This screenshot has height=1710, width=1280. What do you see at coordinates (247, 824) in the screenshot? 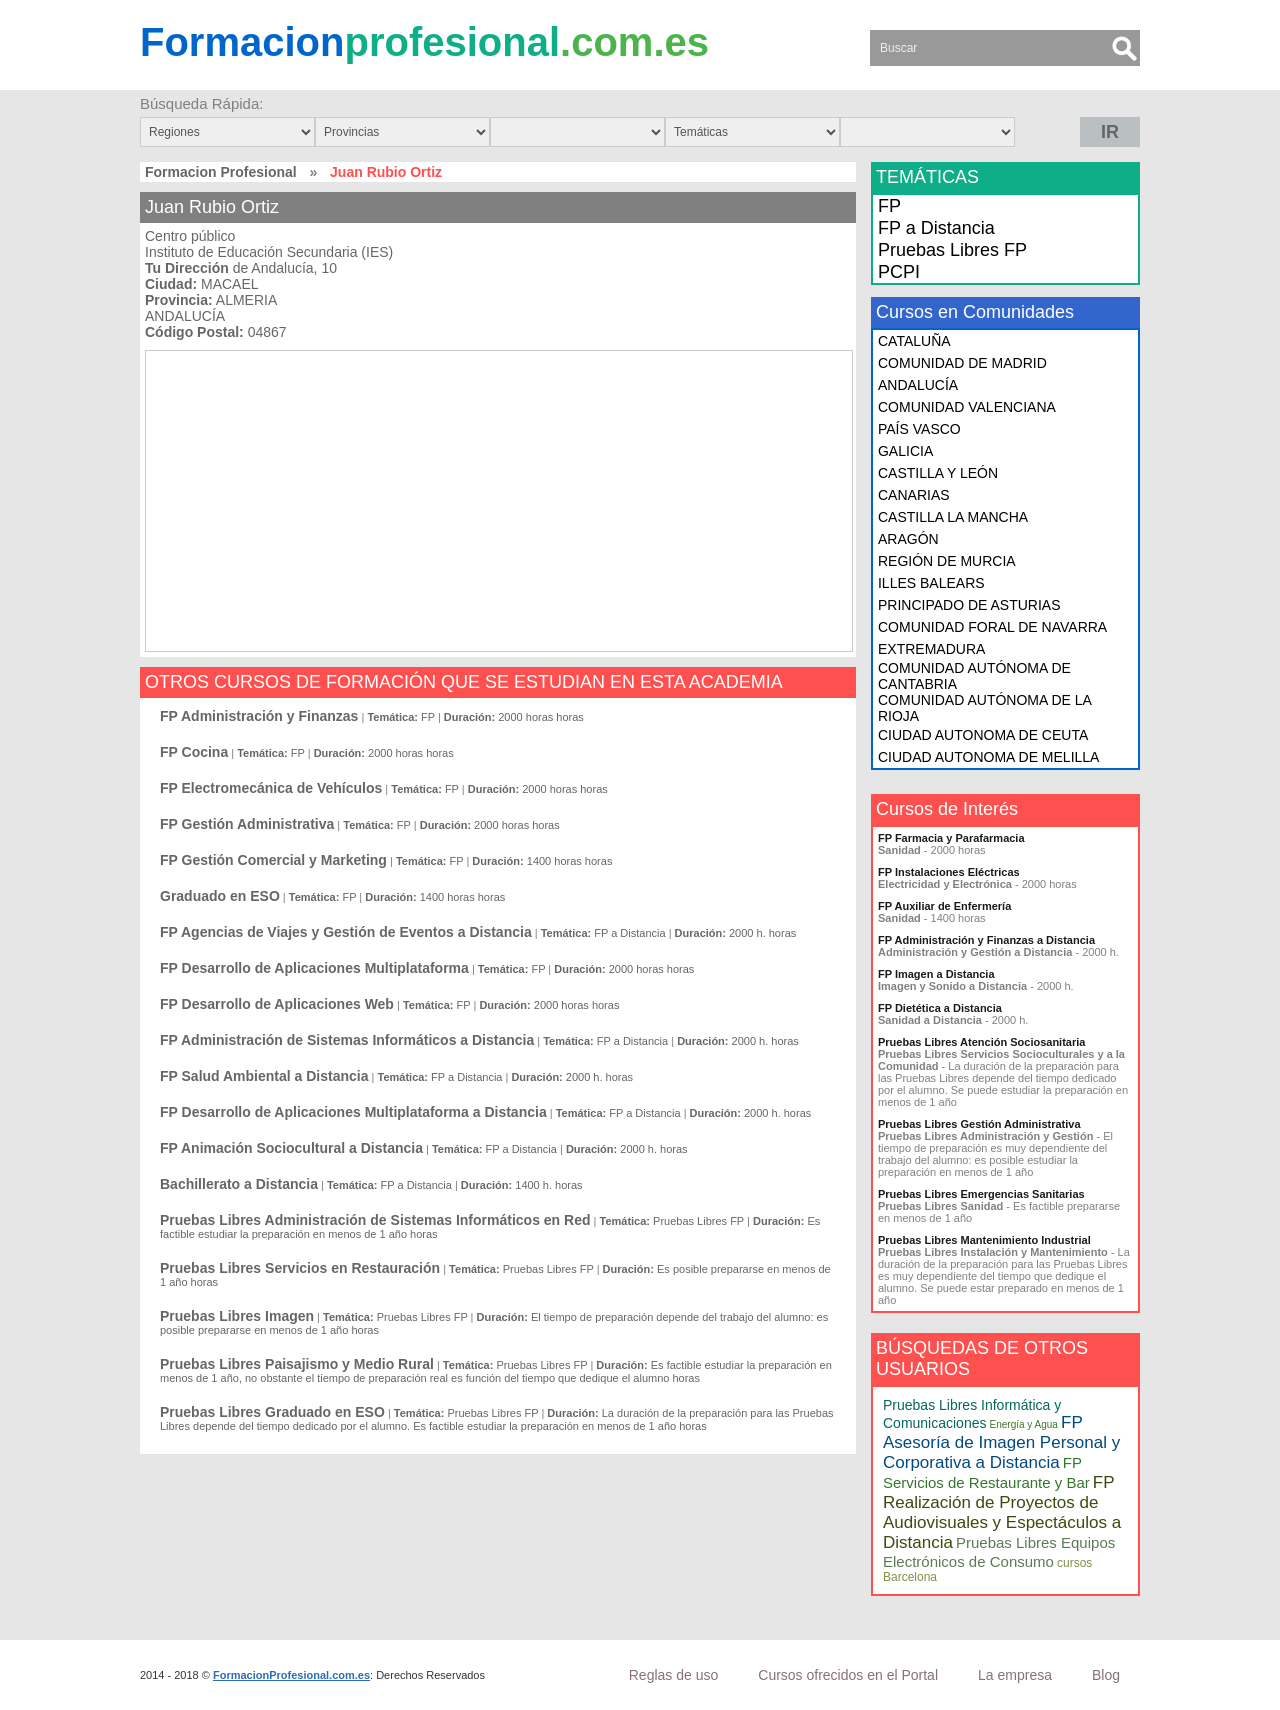
I see `FP Gestión Administrativa` at bounding box center [247, 824].